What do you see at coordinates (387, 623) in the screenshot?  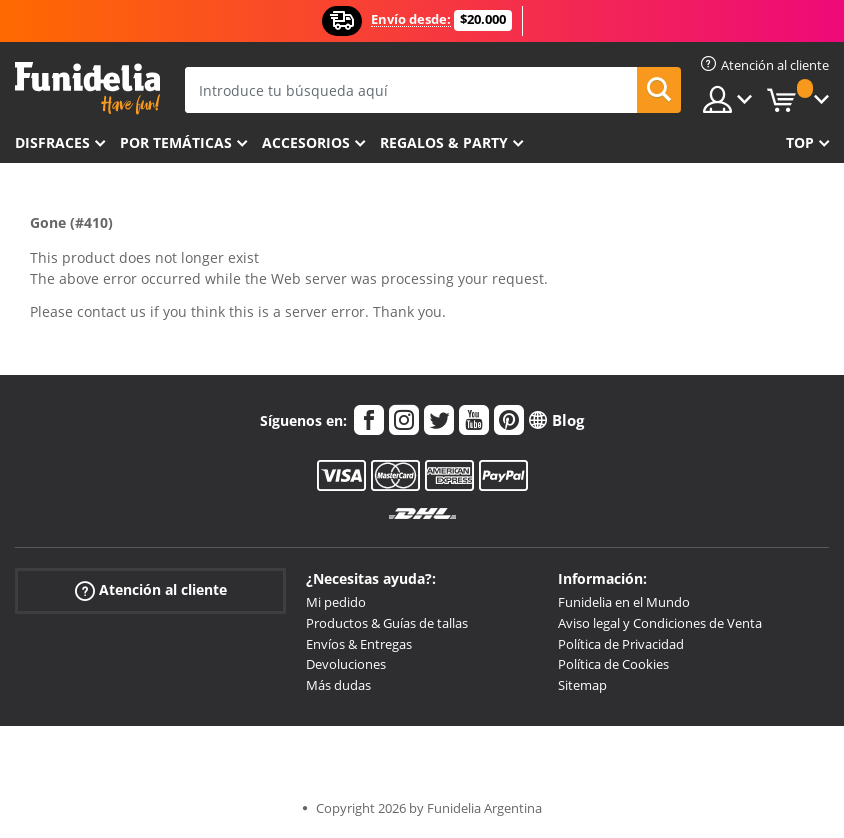 I see `Productos & Guías de tallas` at bounding box center [387, 623].